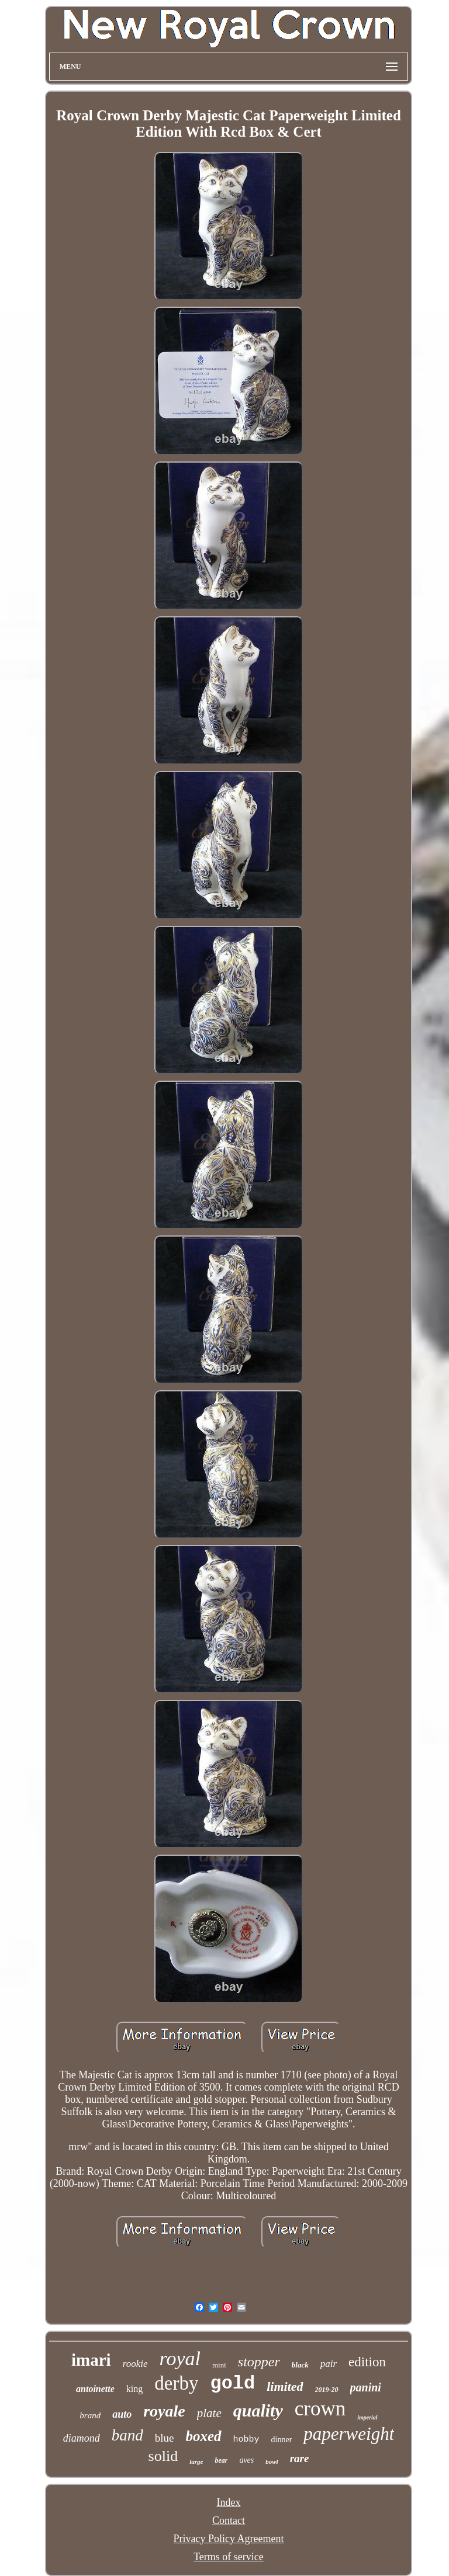 The width and height of the screenshot is (449, 2576). Describe the element at coordinates (81, 2438) in the screenshot. I see `diamond` at that location.